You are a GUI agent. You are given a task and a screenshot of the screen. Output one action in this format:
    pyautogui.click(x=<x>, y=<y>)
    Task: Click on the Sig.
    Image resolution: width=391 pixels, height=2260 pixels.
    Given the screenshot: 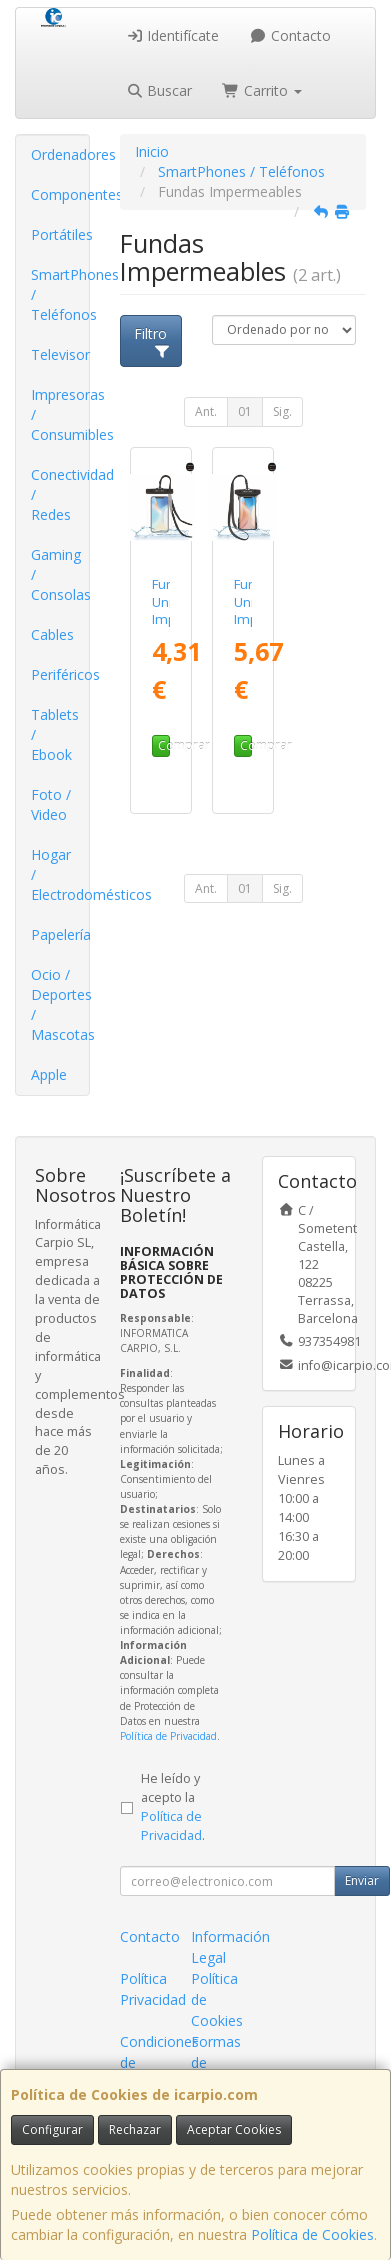 What is the action you would take?
    pyautogui.click(x=282, y=411)
    